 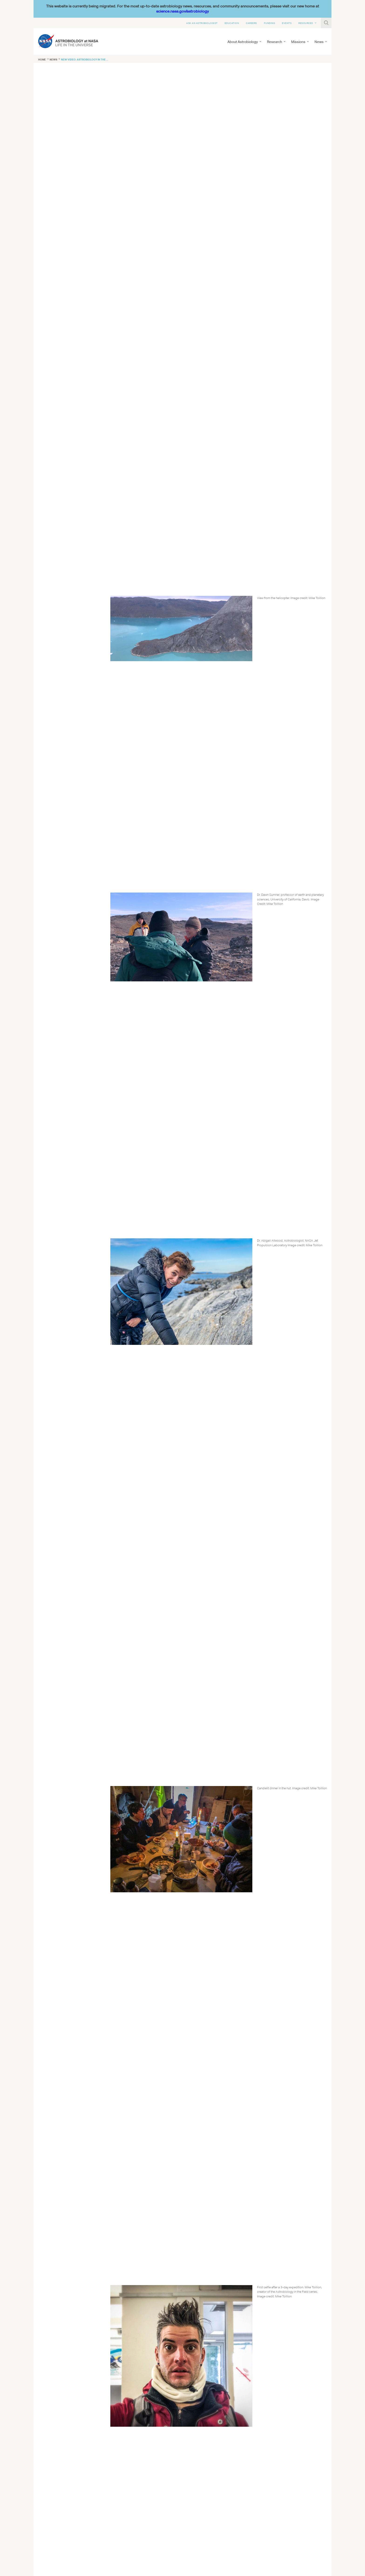 What do you see at coordinates (274, 42) in the screenshot?
I see `Research` at bounding box center [274, 42].